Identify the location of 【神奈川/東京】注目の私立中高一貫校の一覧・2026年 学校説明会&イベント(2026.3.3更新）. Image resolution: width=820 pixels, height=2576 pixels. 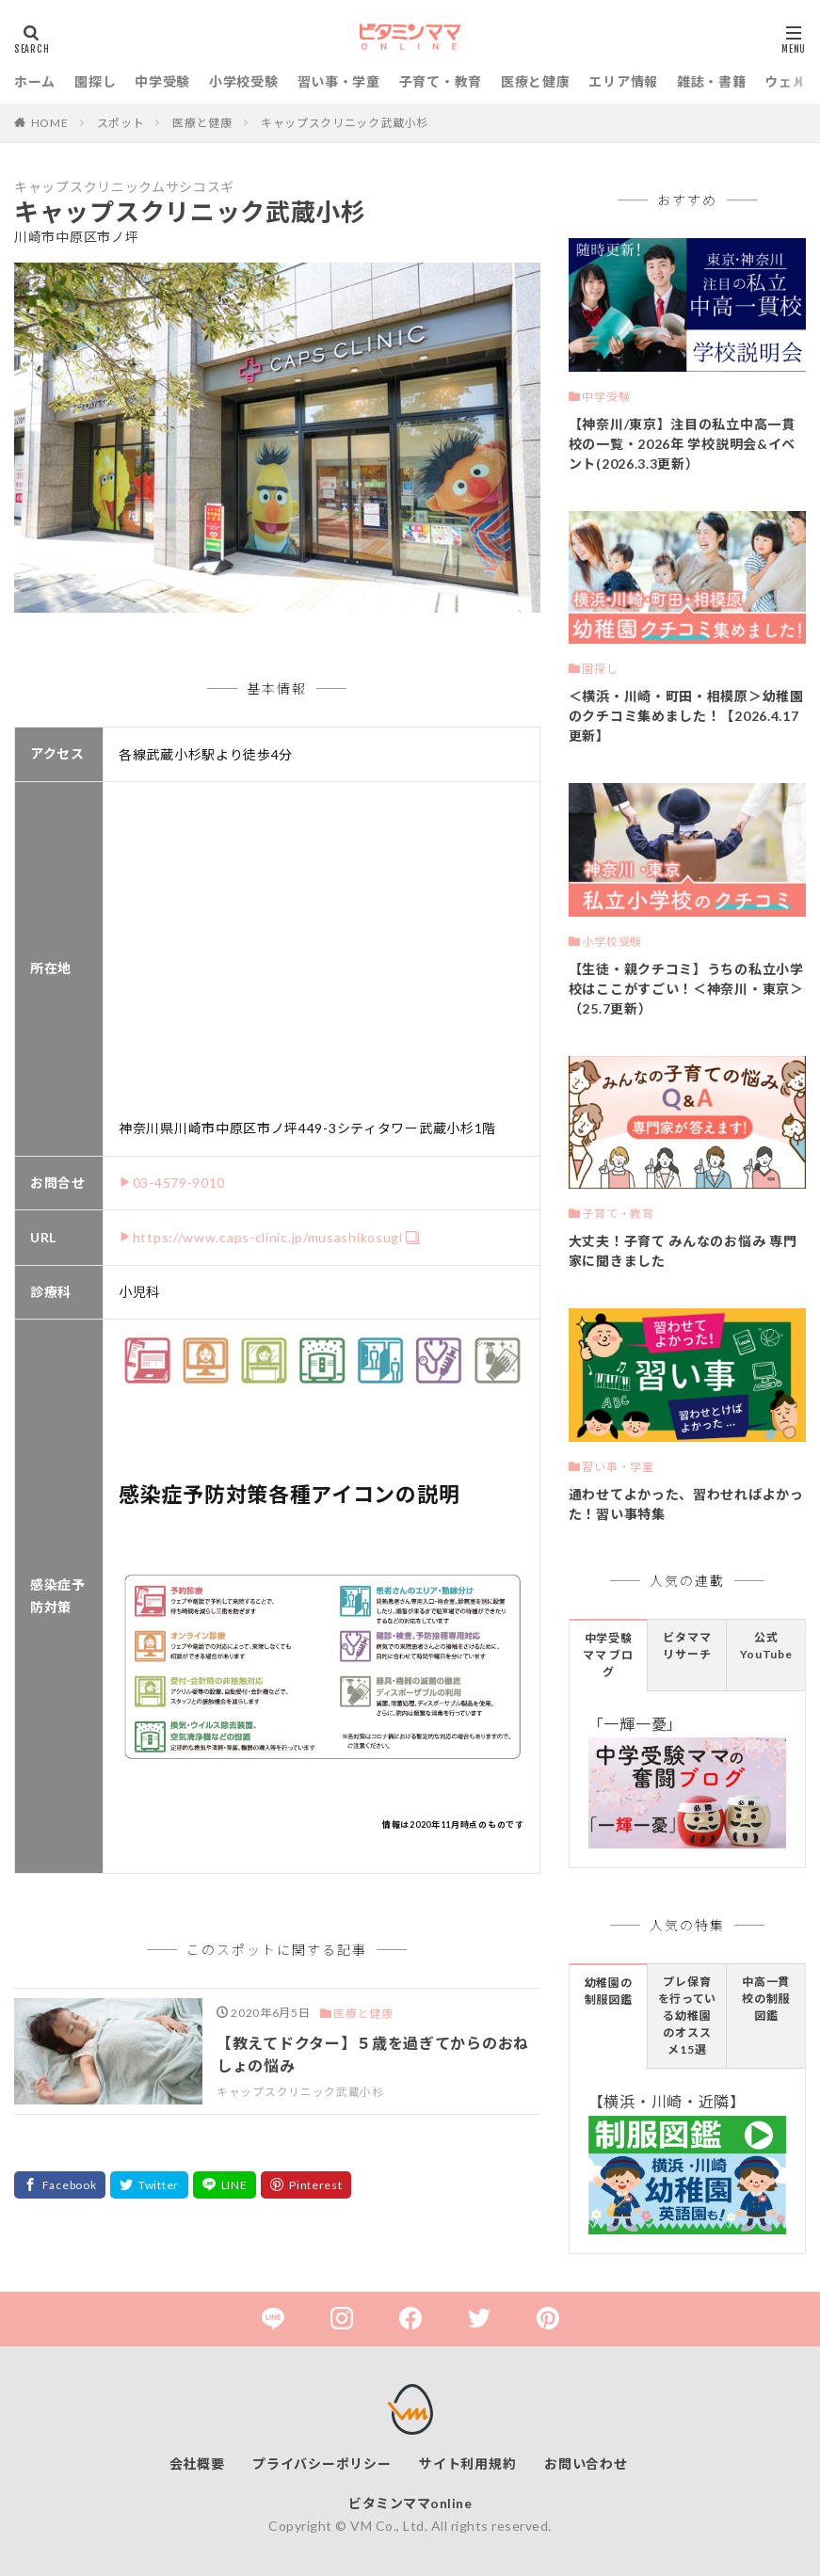
(682, 444).